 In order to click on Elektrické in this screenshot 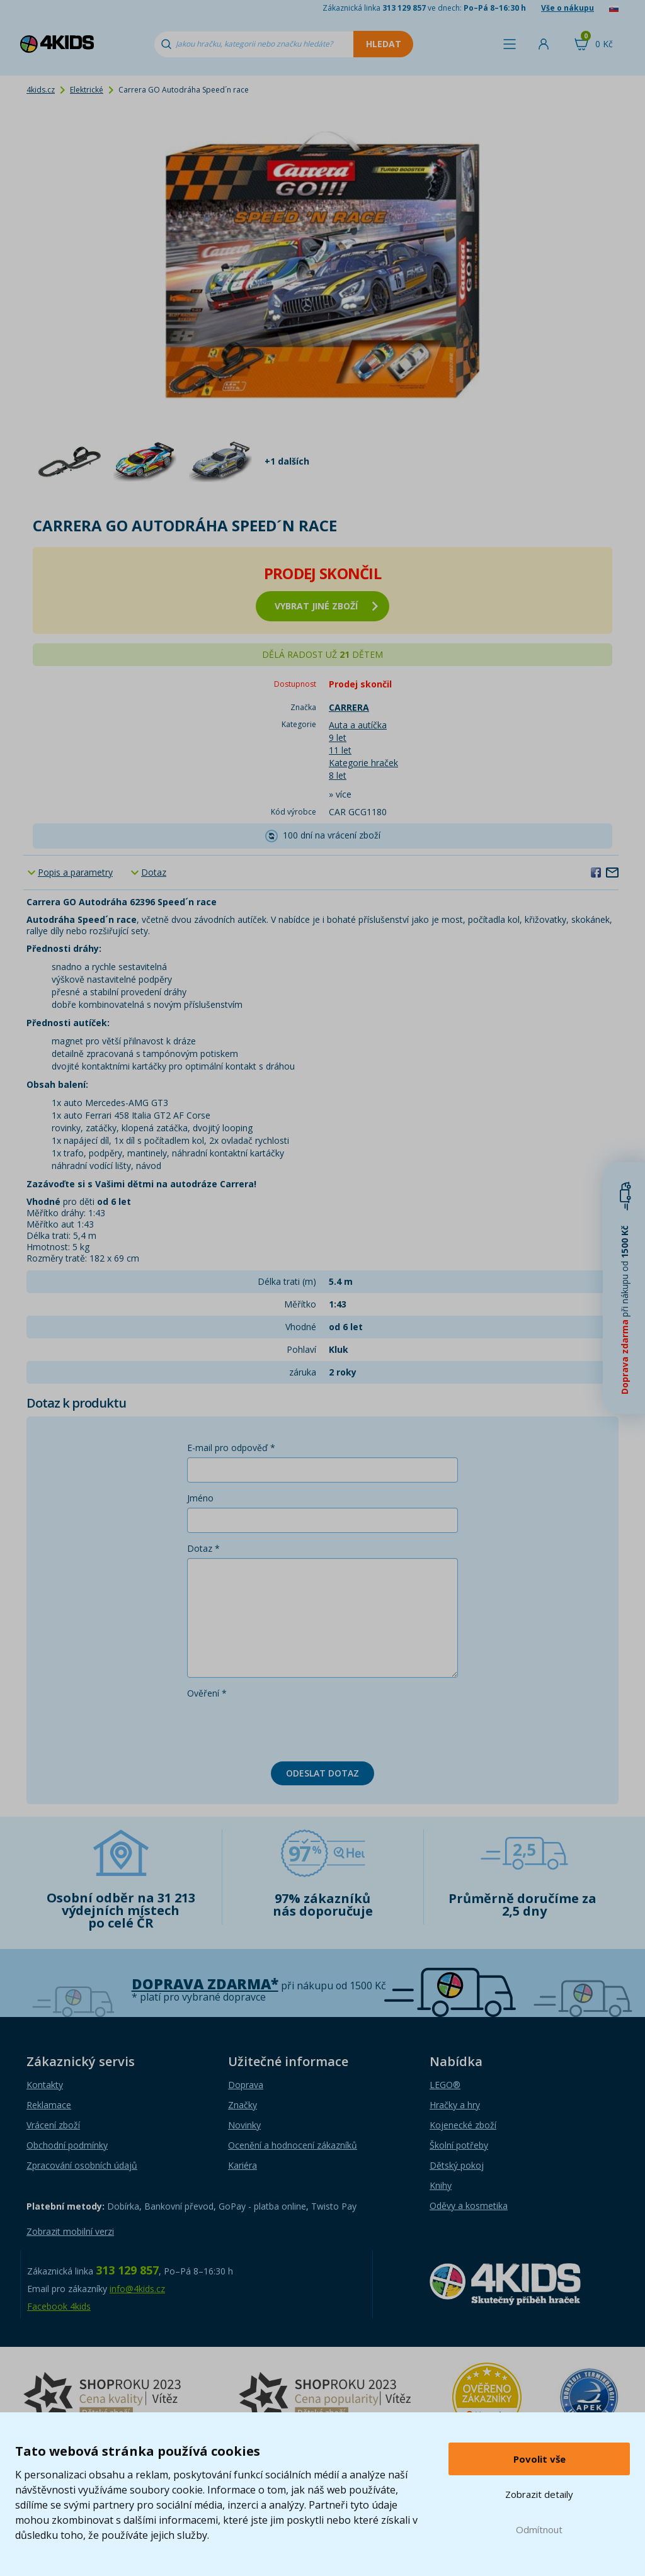, I will do `click(86, 89)`.